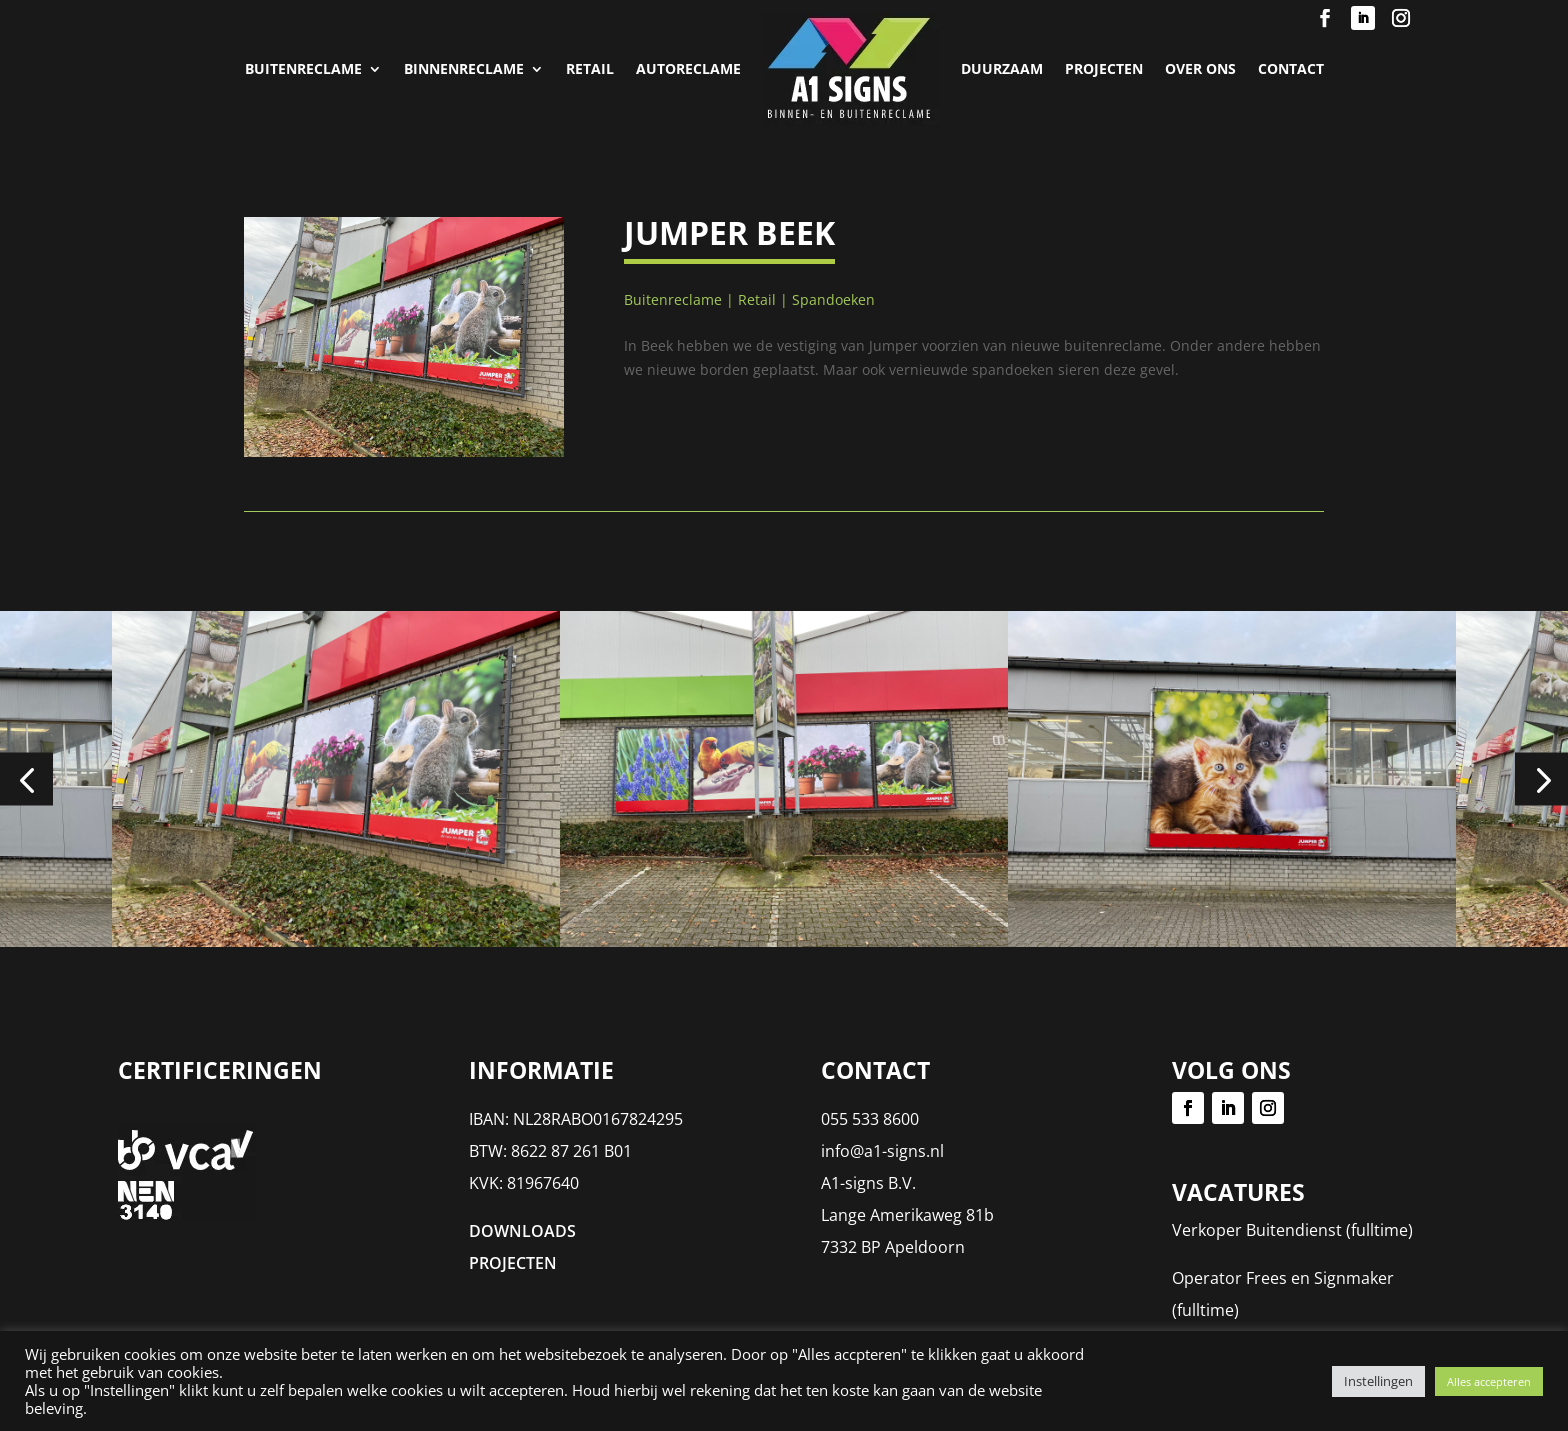 This screenshot has width=1568, height=1431. I want to click on [button], so click(26, 779).